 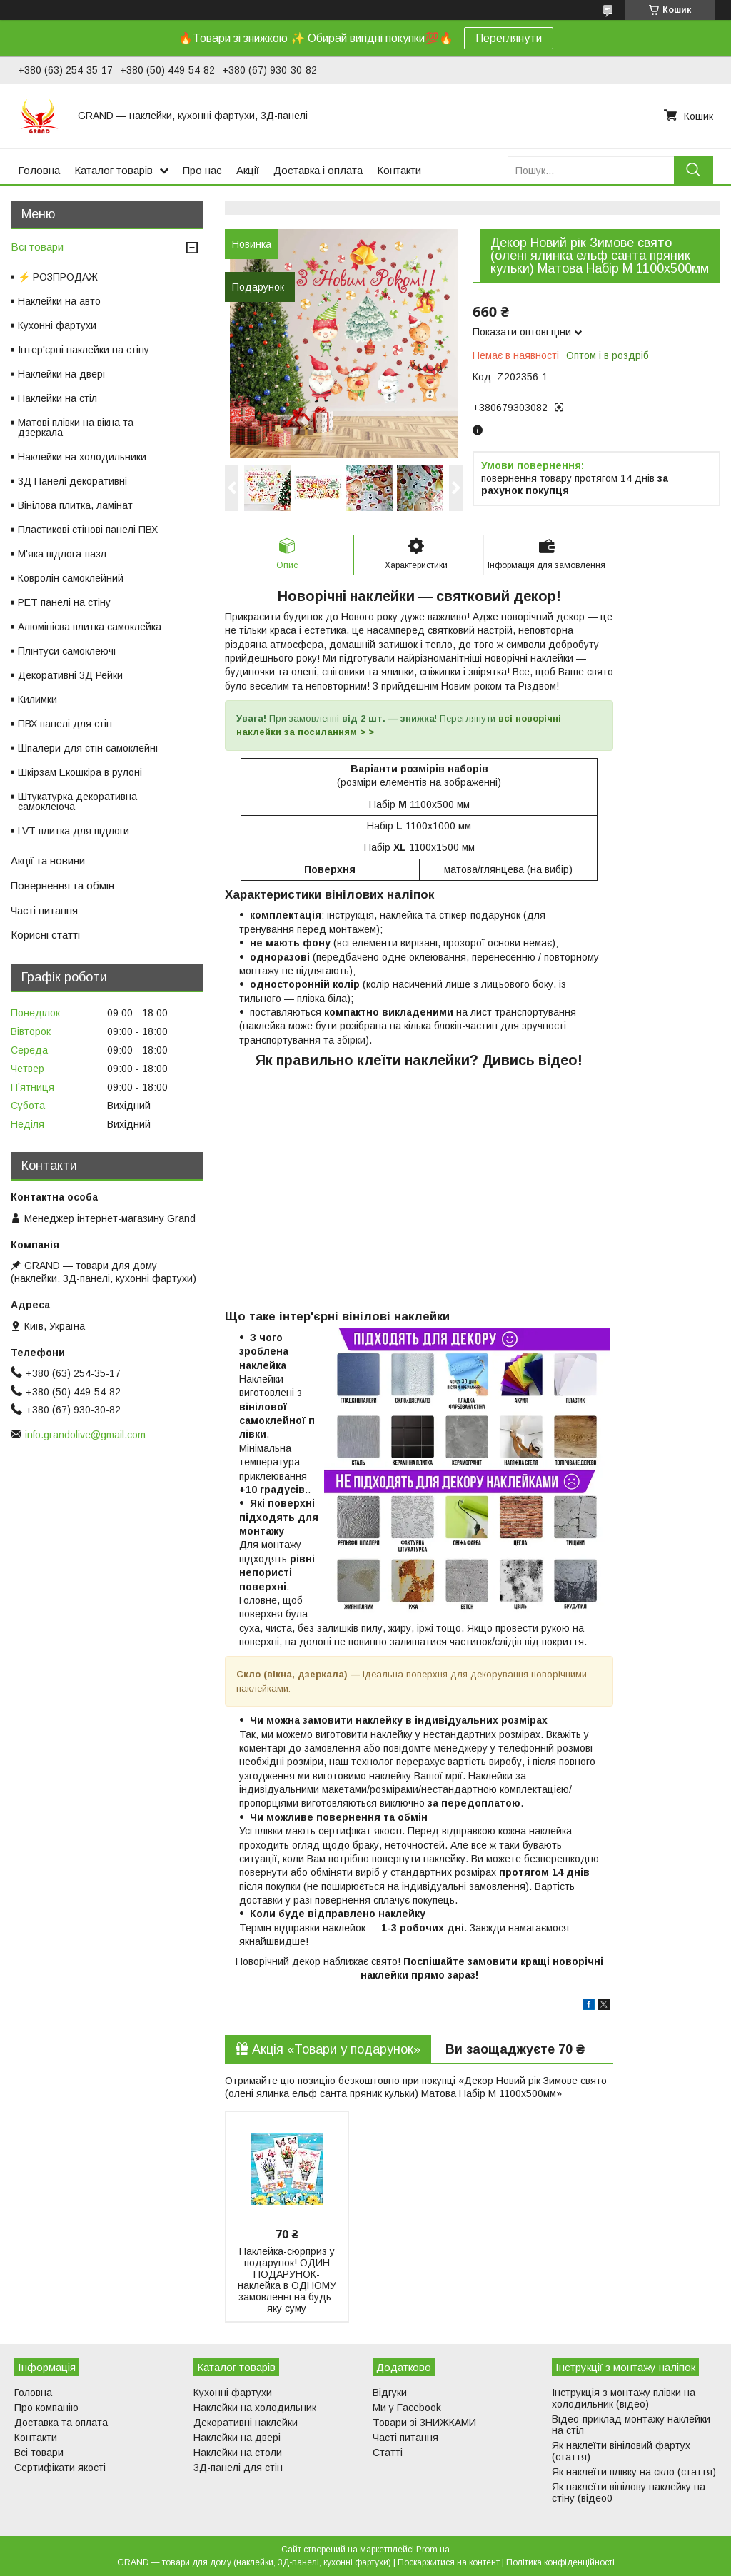 I want to click on Килимки, so click(x=37, y=699).